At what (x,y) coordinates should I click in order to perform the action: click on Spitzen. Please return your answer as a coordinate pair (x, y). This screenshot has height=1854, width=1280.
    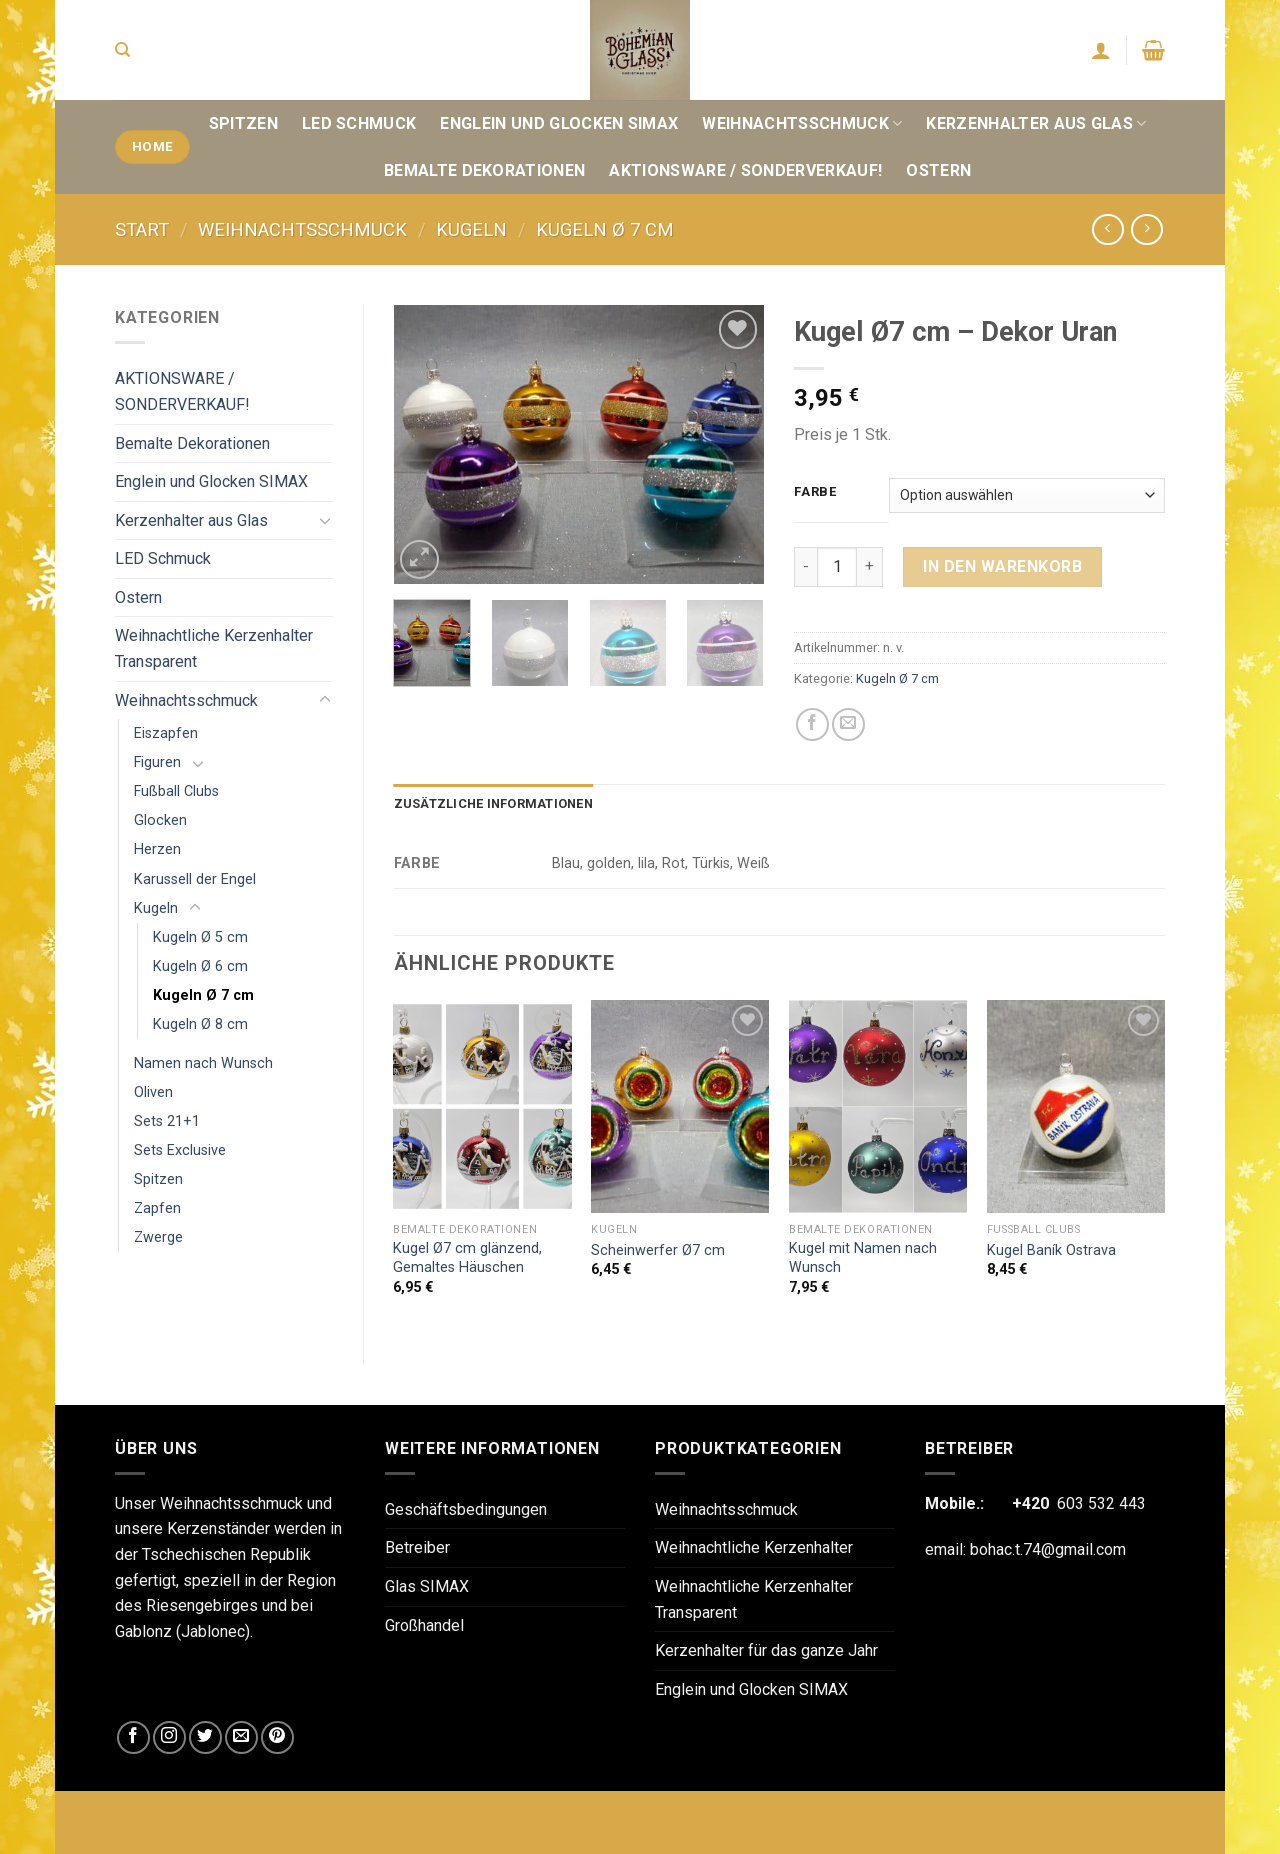
    Looking at the image, I should click on (243, 123).